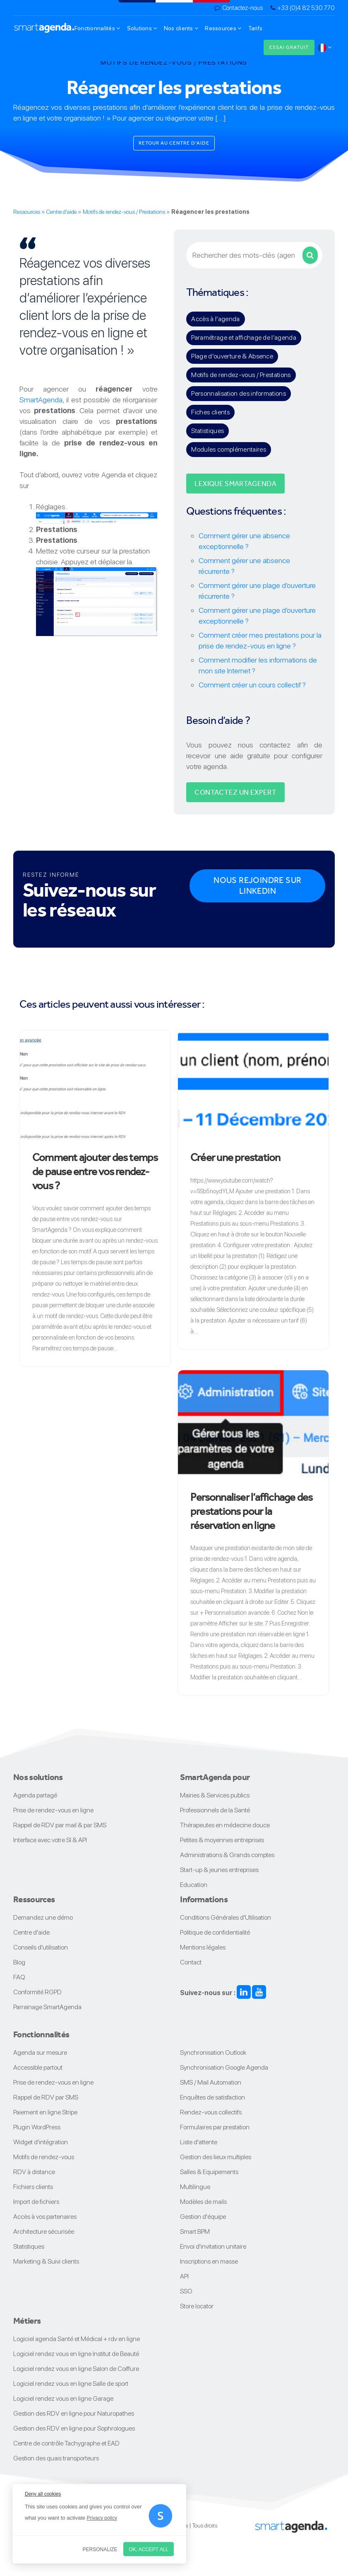  I want to click on Start-up & jeunes entreprises, so click(219, 1870).